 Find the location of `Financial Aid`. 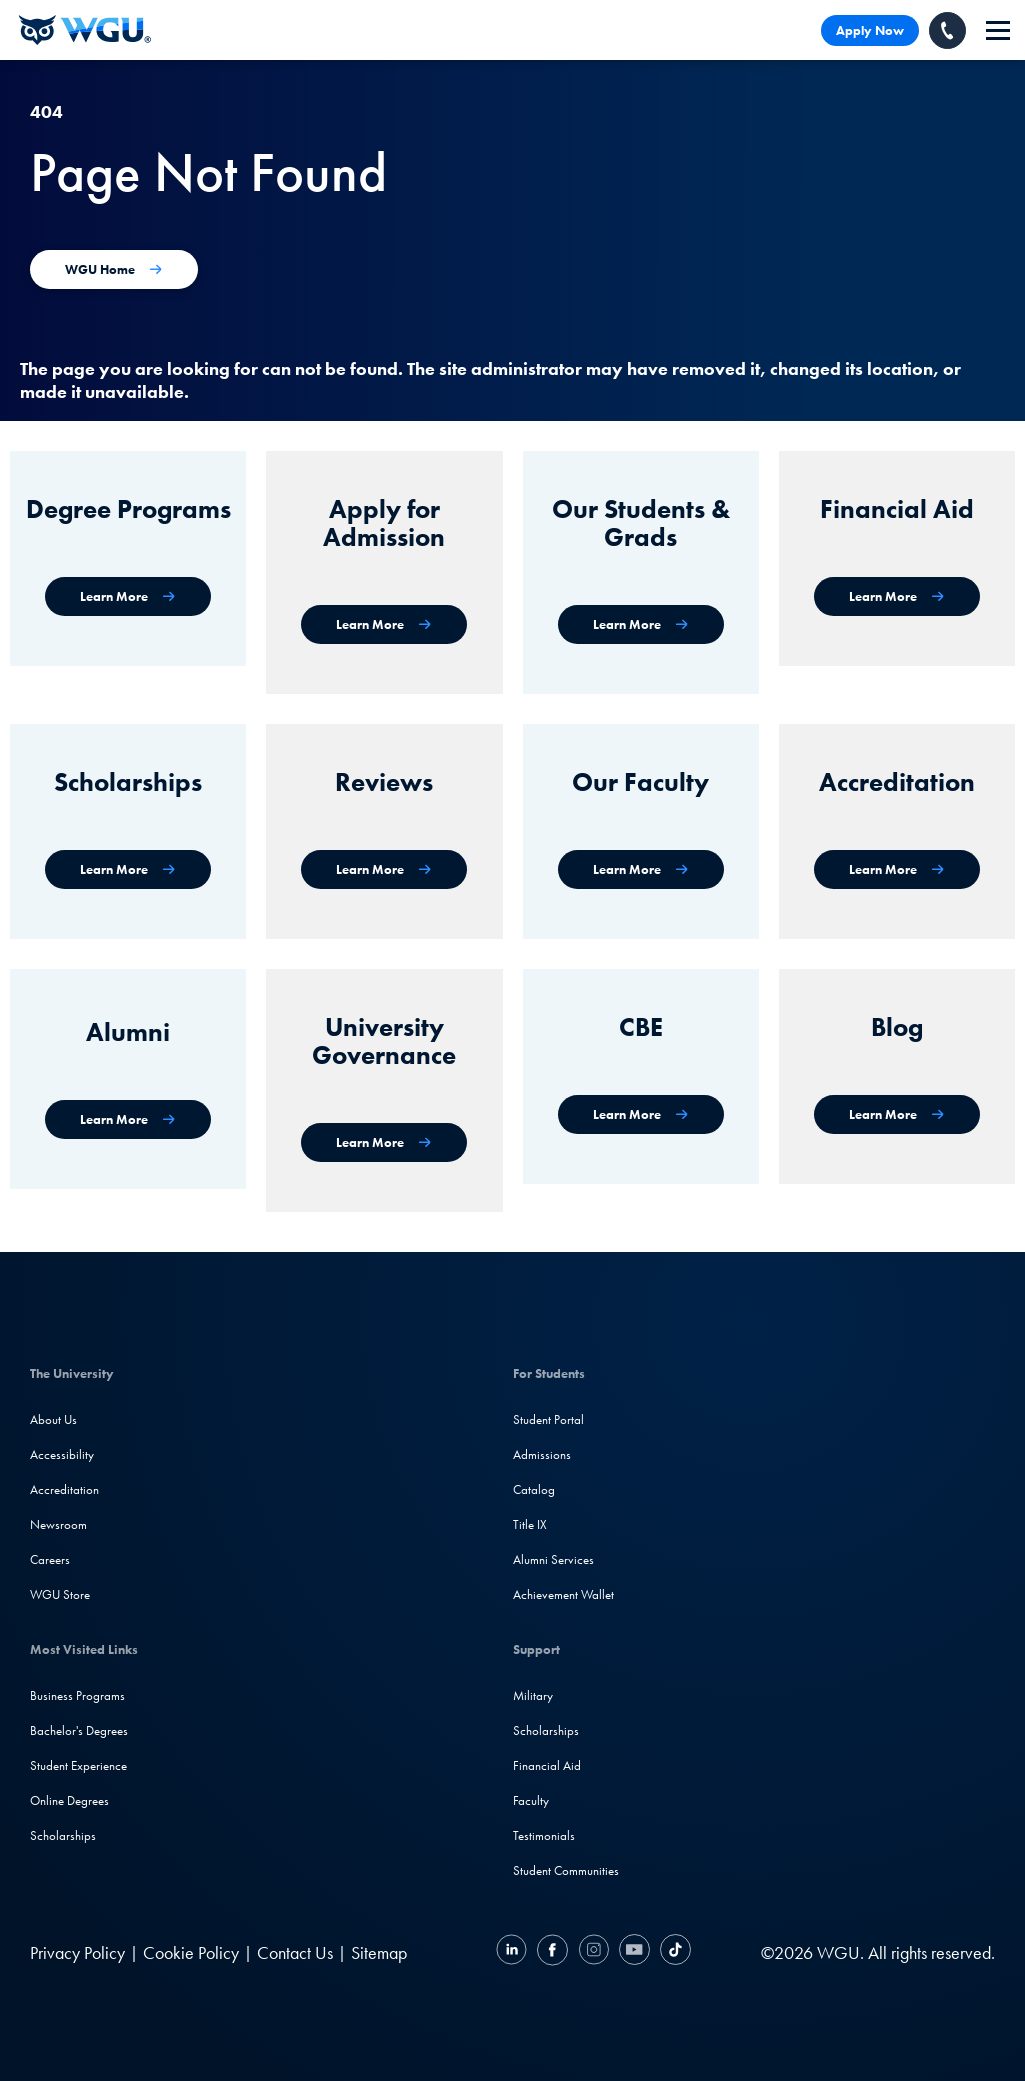

Financial Aid is located at coordinates (547, 1765).